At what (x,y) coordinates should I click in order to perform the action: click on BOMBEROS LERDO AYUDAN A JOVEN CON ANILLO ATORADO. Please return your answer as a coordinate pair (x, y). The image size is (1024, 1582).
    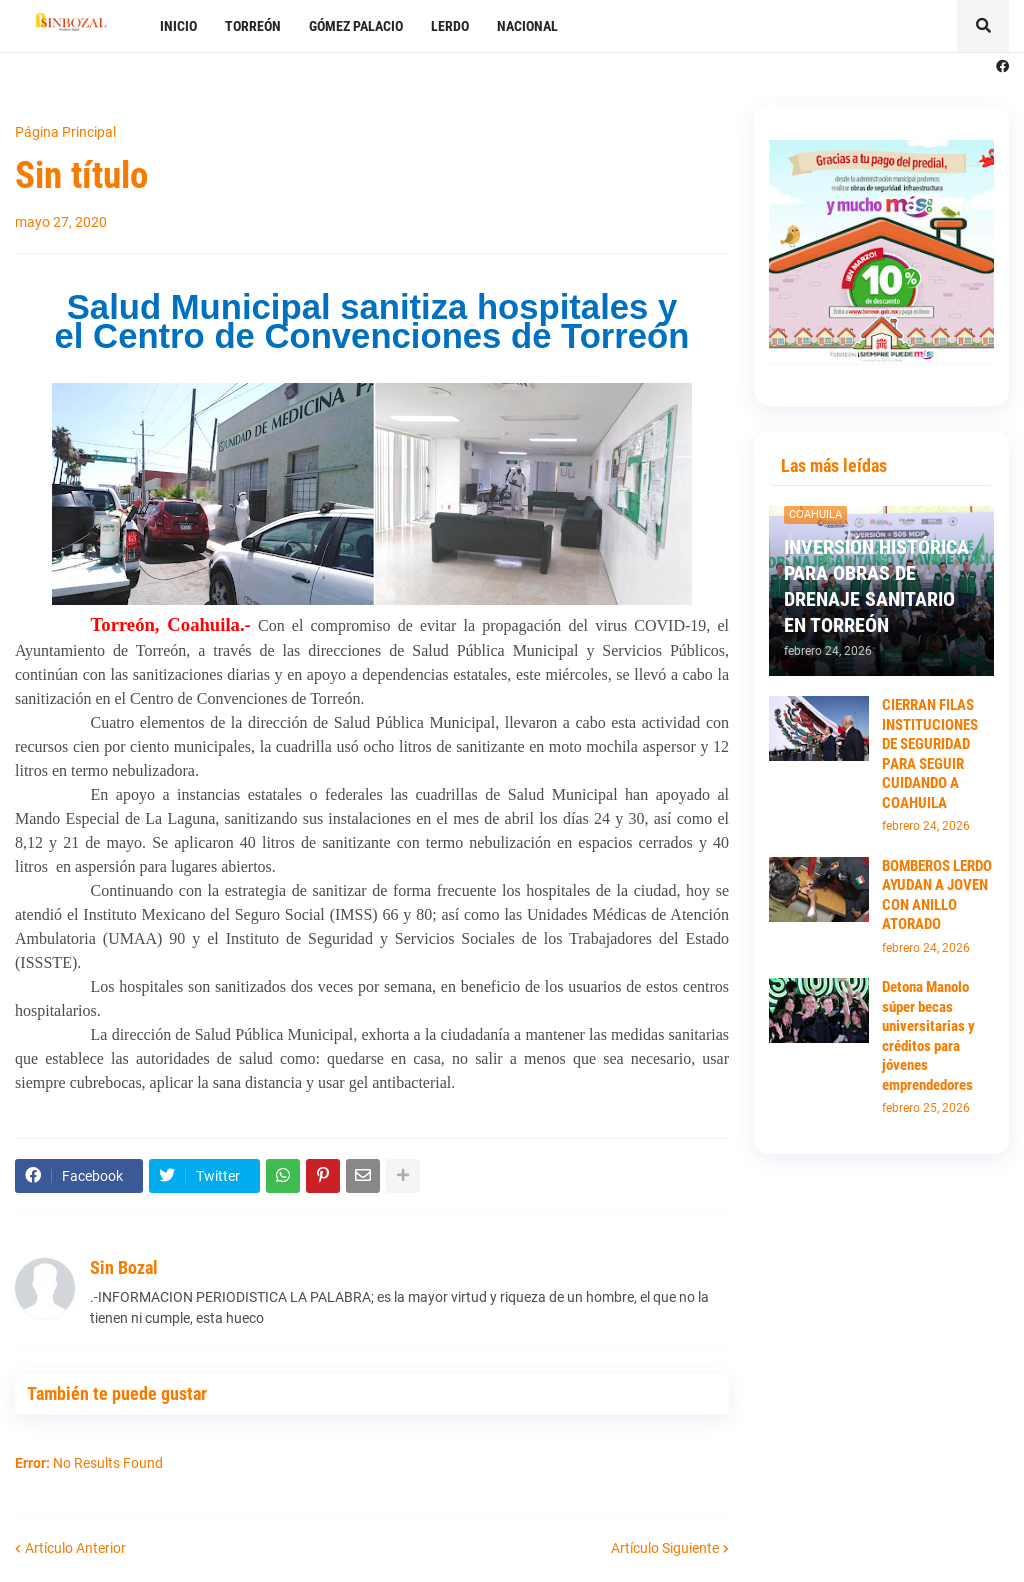
    Looking at the image, I should click on (937, 895).